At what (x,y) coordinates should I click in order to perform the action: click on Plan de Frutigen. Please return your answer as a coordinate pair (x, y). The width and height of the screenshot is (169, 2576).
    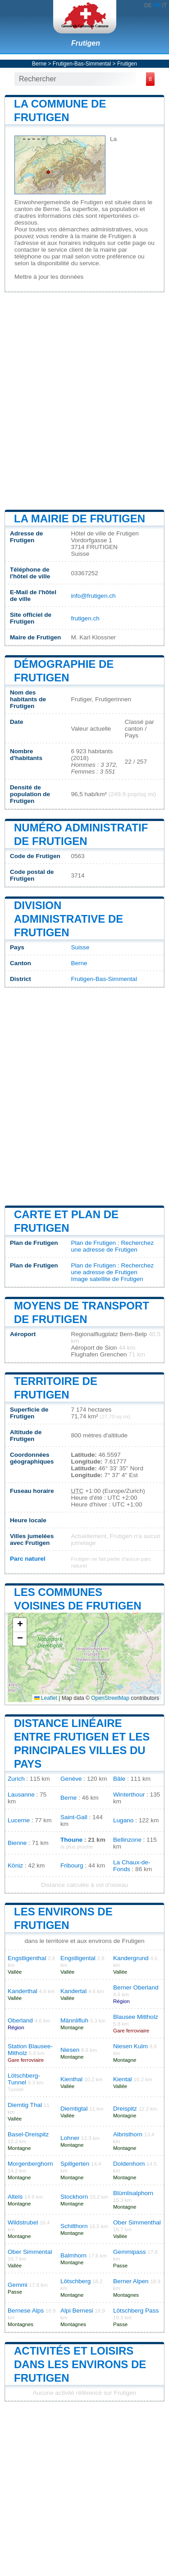
    Looking at the image, I should click on (93, 1242).